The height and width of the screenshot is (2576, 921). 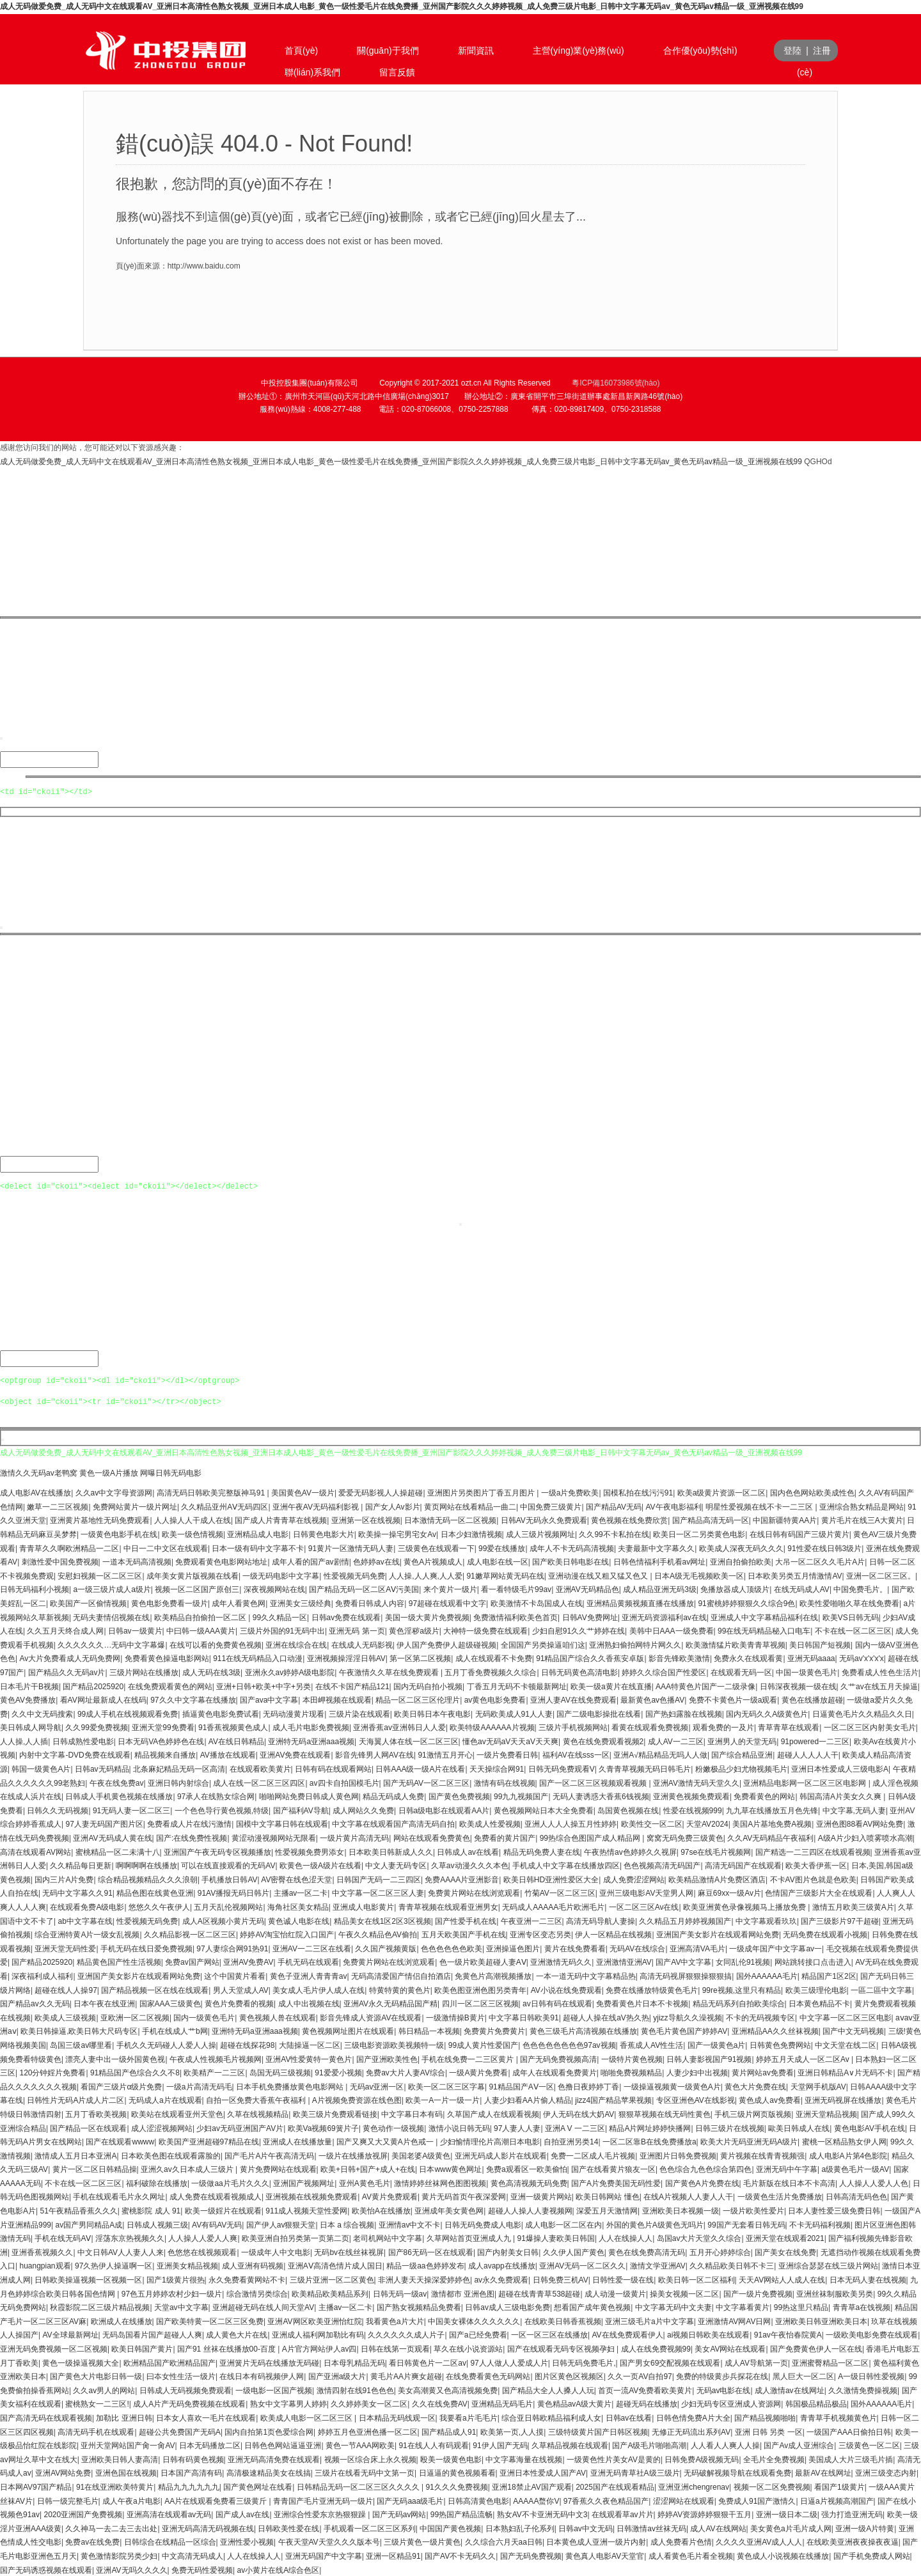 What do you see at coordinates (482, 1491) in the screenshot?
I see `亚洲图片另类图片丁香五月图片` at bounding box center [482, 1491].